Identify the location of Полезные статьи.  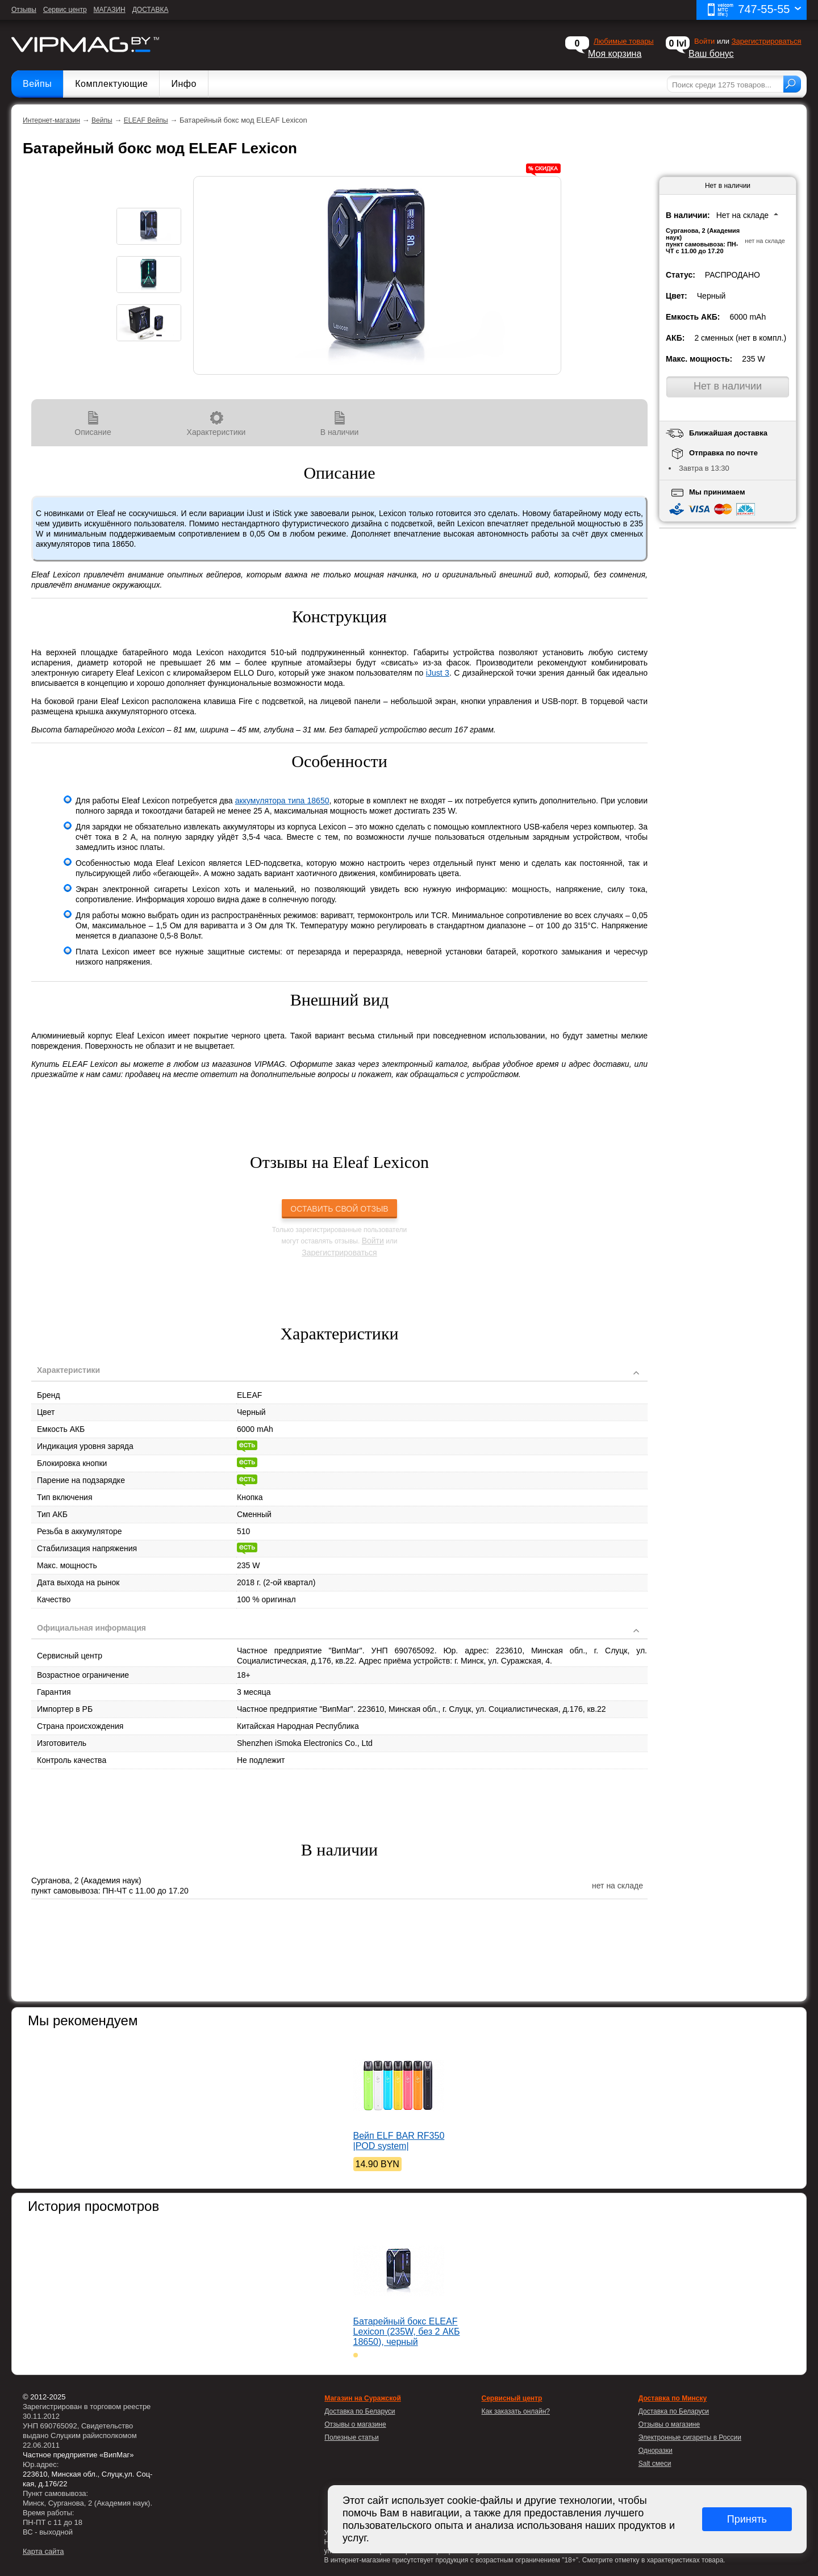
(351, 2437).